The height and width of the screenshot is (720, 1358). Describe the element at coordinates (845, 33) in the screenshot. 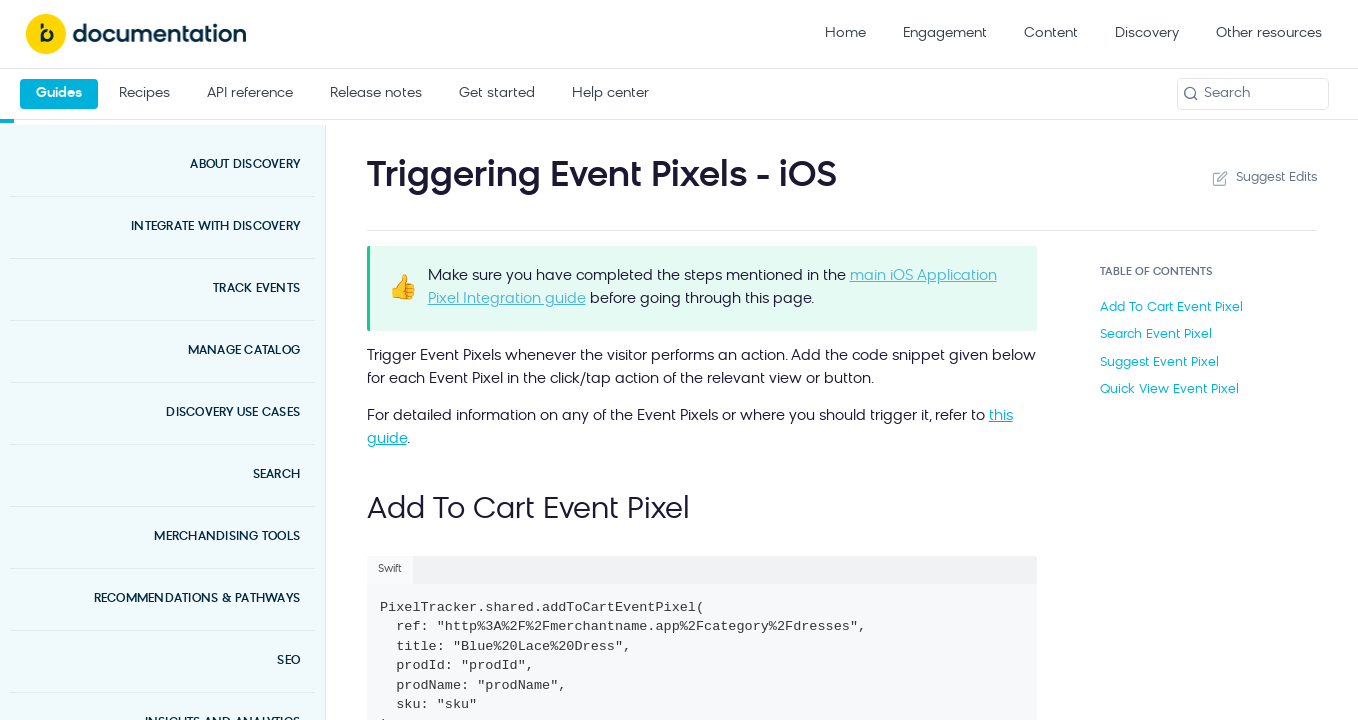

I see `Home` at that location.